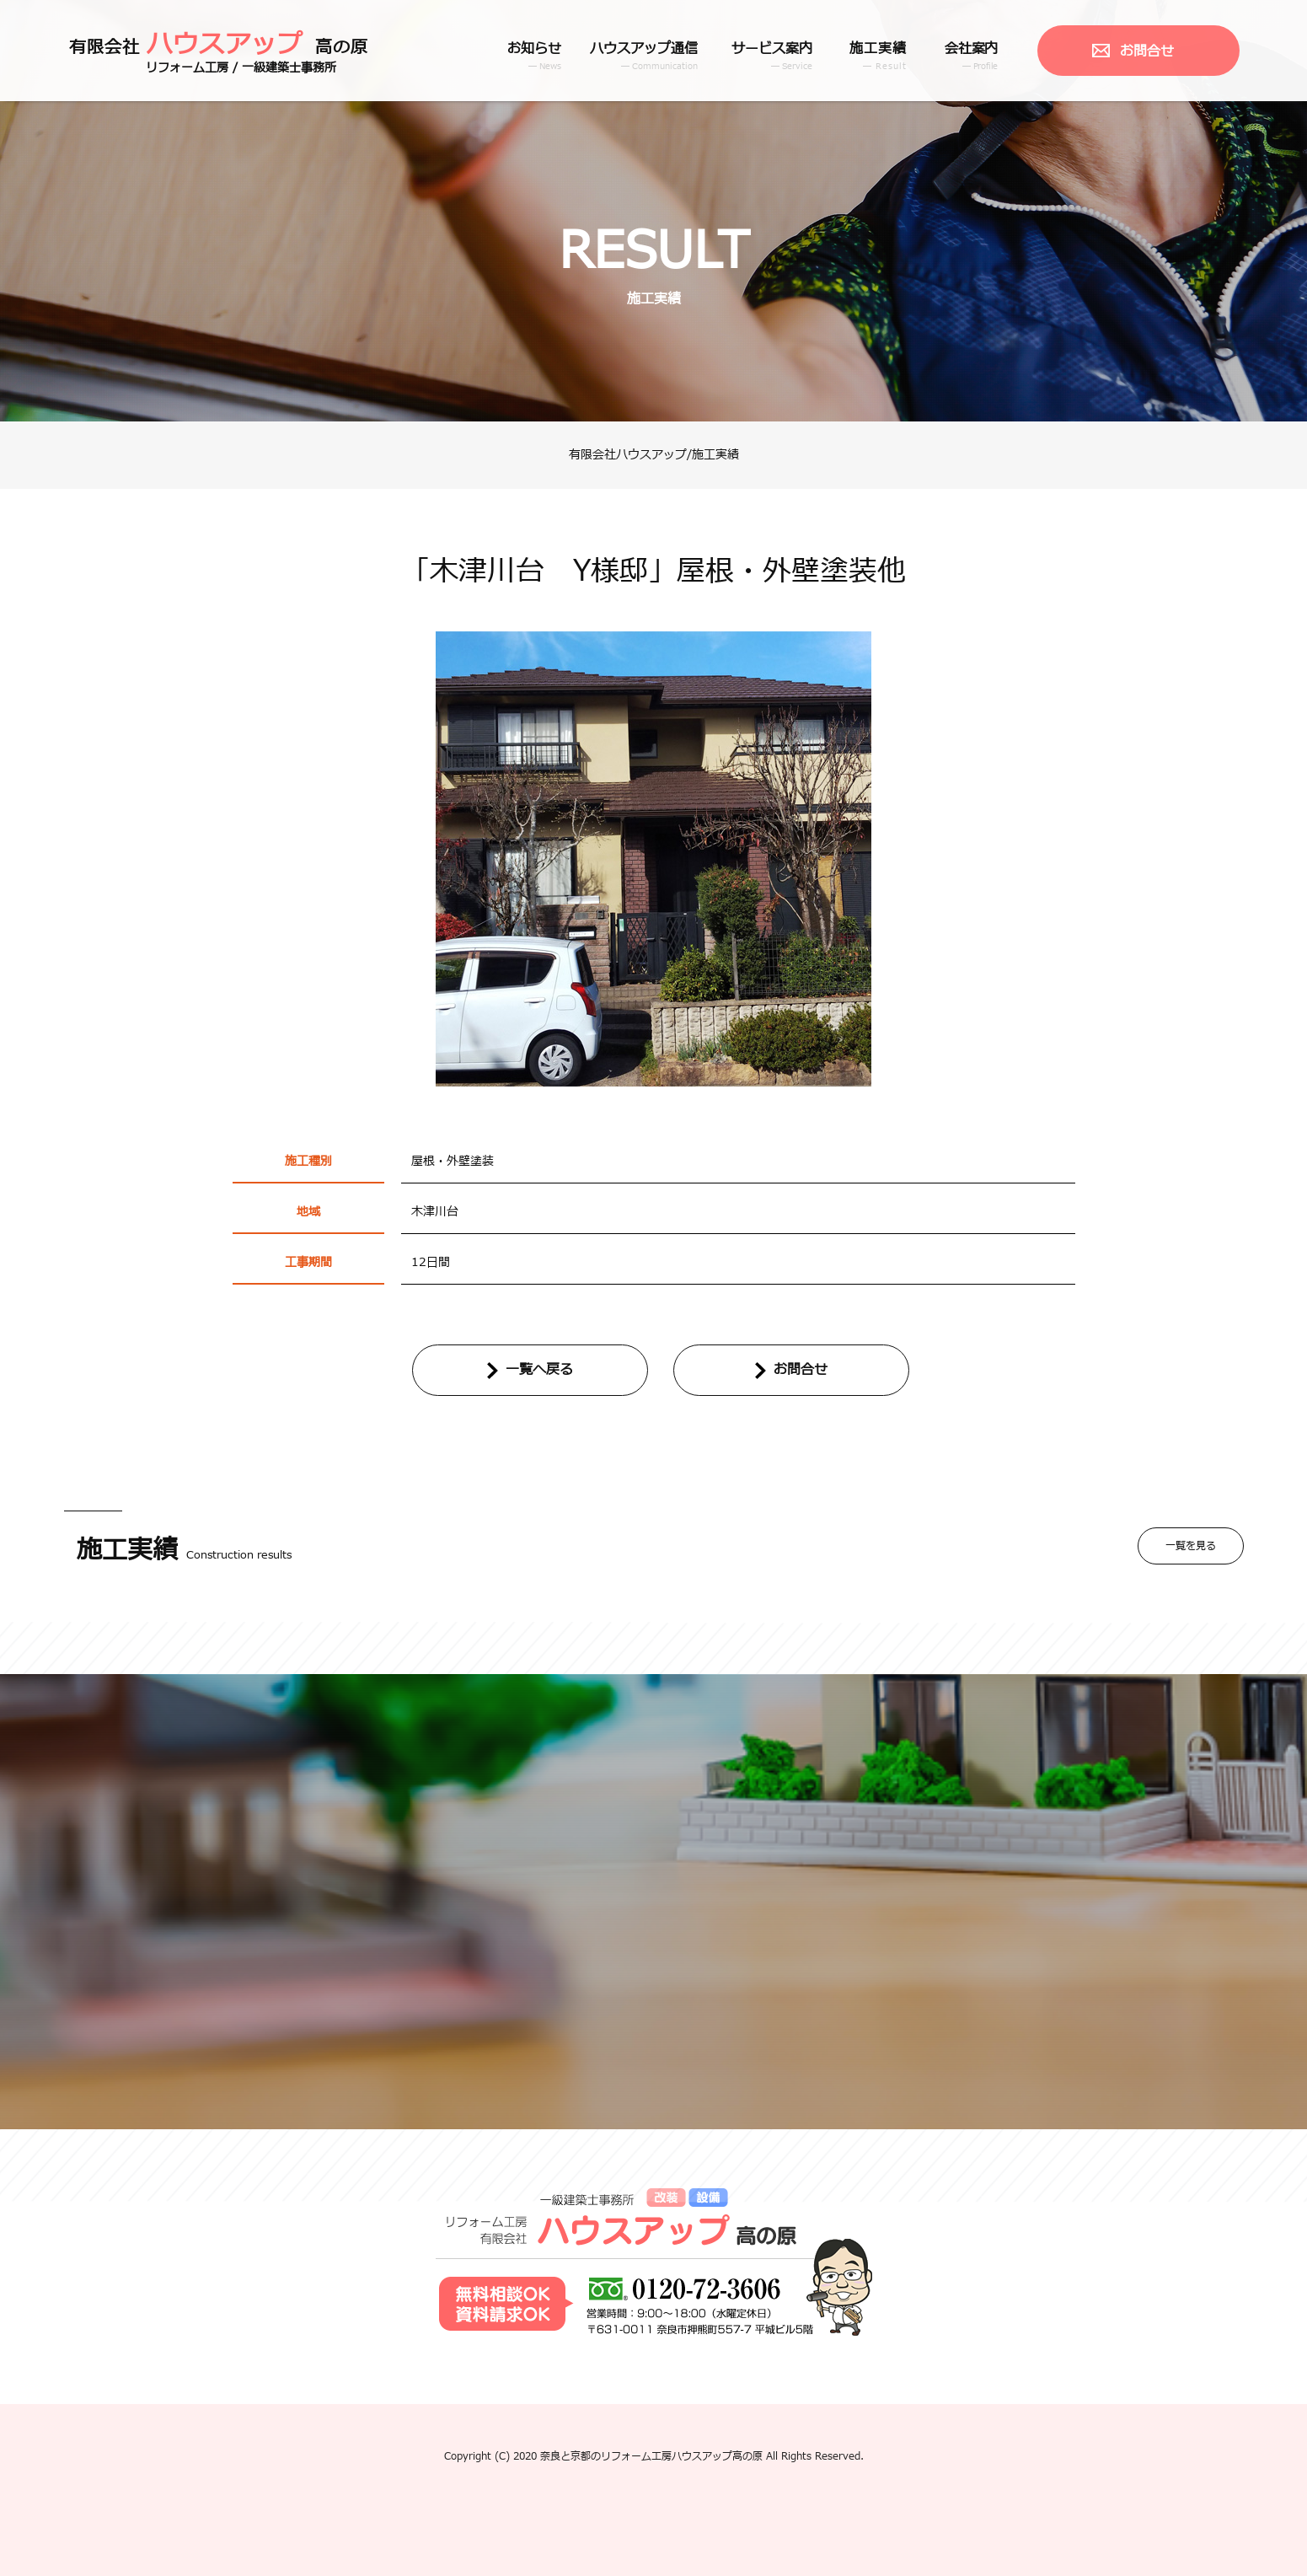 The height and width of the screenshot is (2576, 1307). What do you see at coordinates (539, 1370) in the screenshot?
I see `一覧へ戻る` at bounding box center [539, 1370].